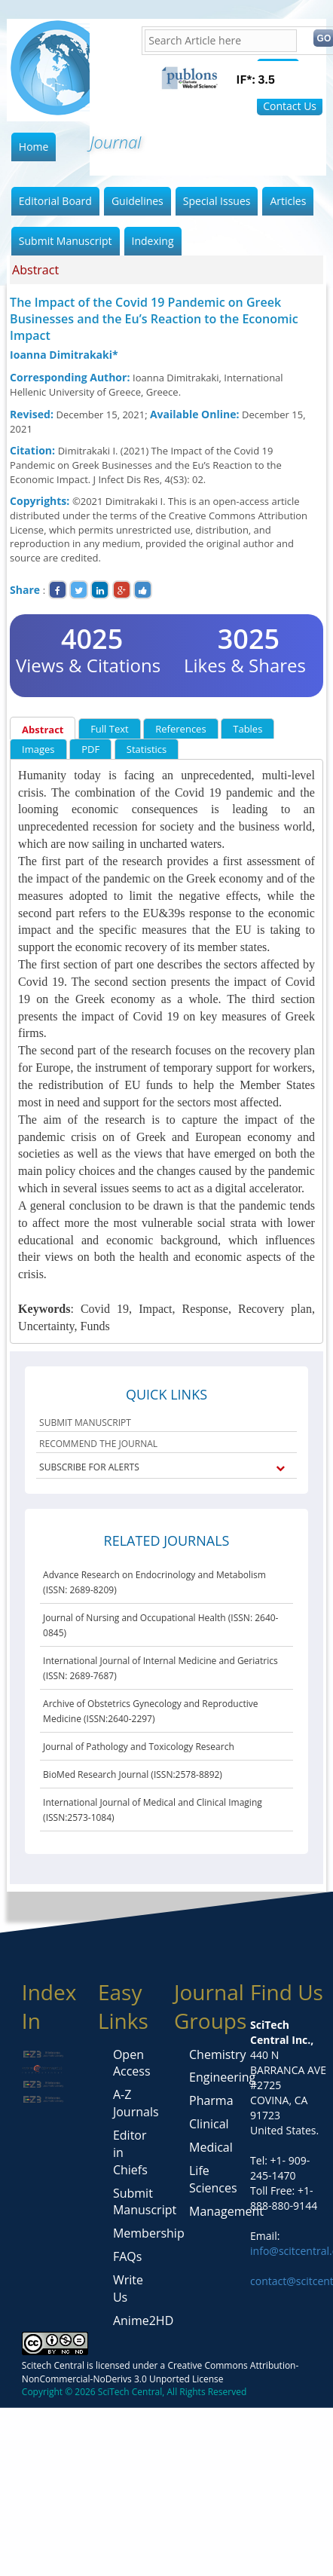 This screenshot has height=2576, width=333. Describe the element at coordinates (289, 106) in the screenshot. I see `Contact Us` at that location.